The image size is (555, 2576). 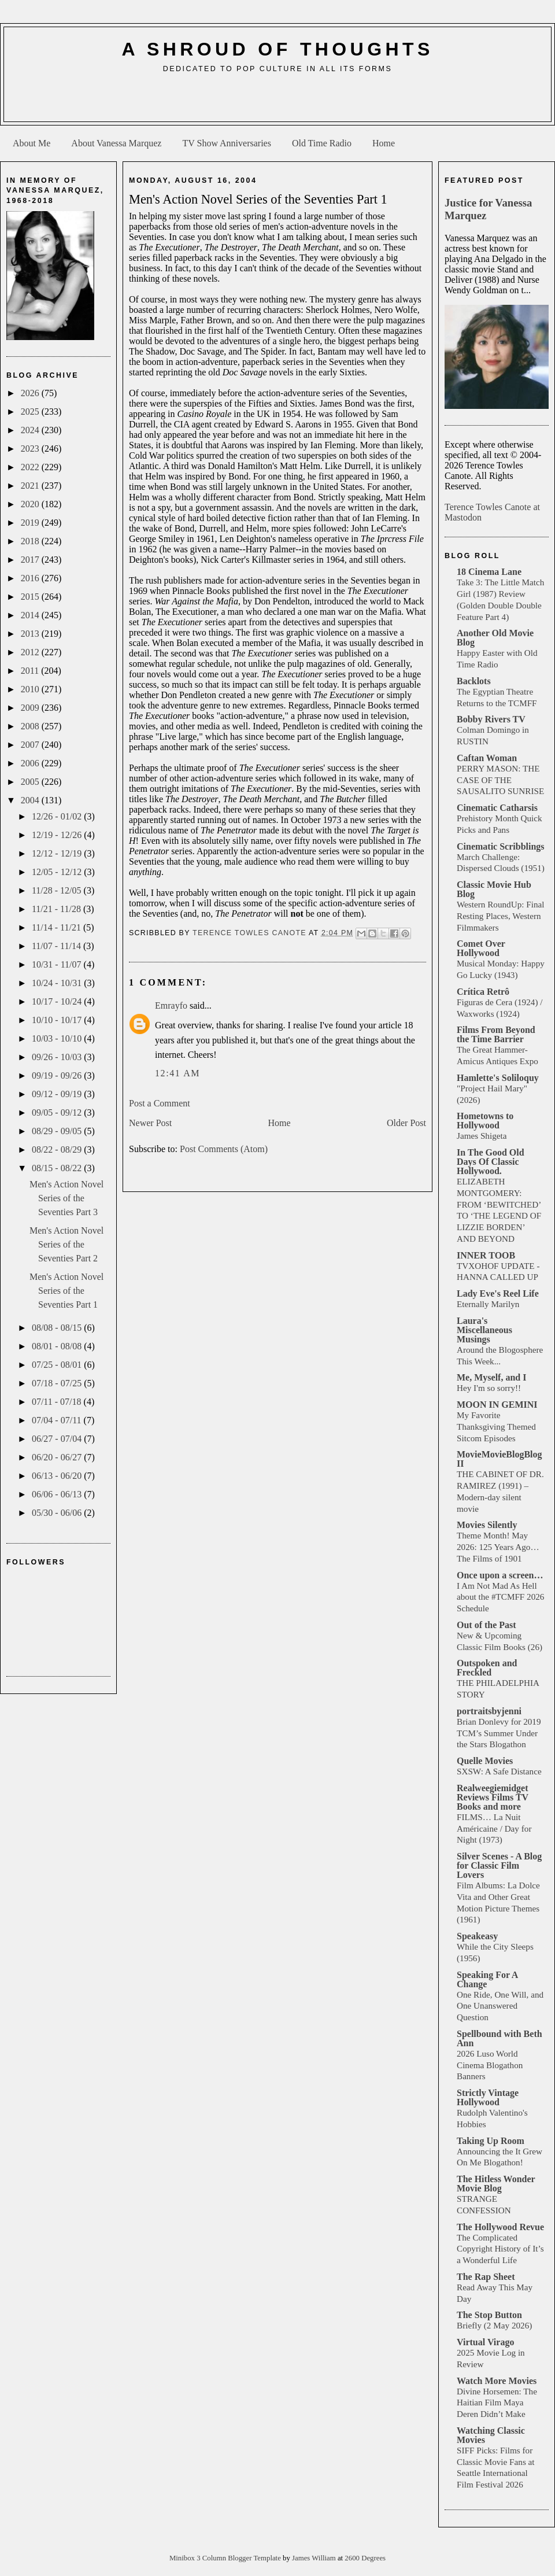 What do you see at coordinates (58, 1346) in the screenshot?
I see `08/01 - 08/08` at bounding box center [58, 1346].